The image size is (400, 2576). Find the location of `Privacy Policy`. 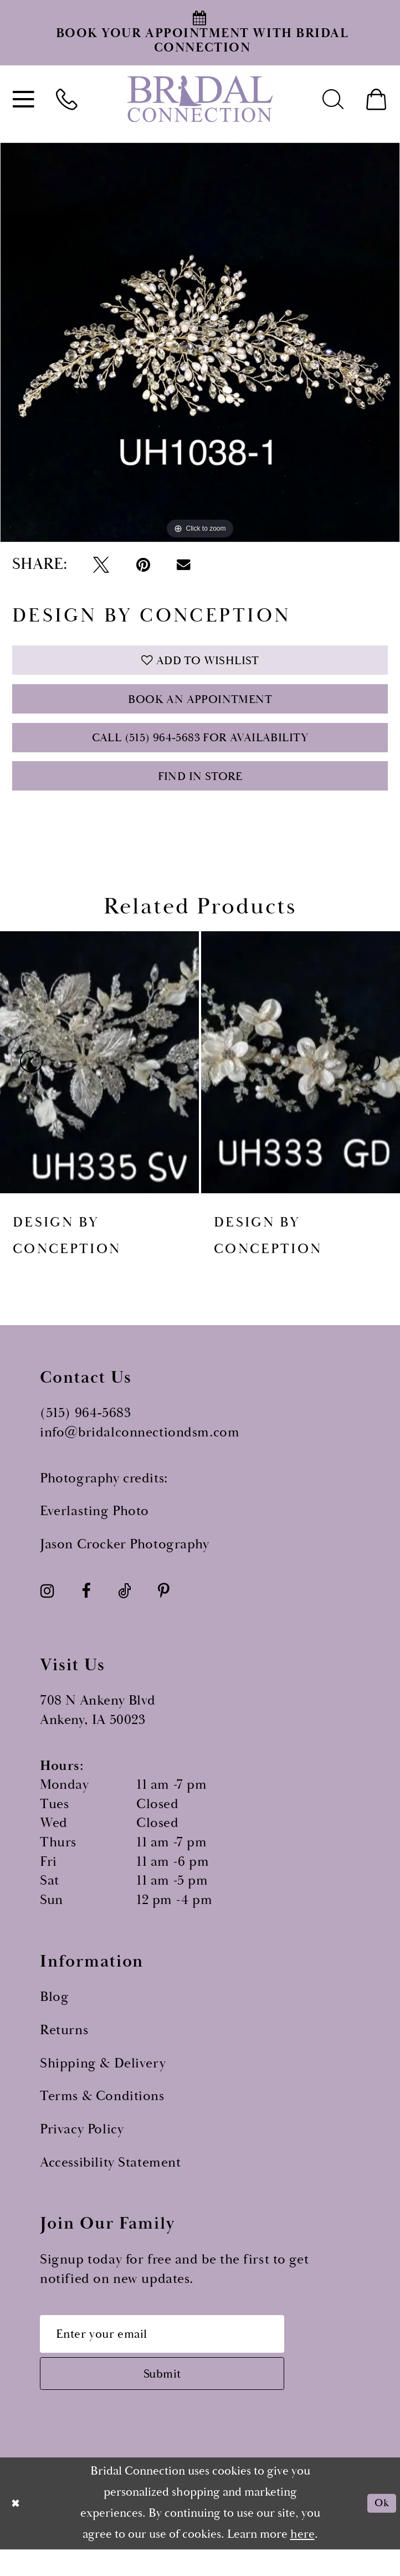

Privacy Policy is located at coordinates (82, 2147).